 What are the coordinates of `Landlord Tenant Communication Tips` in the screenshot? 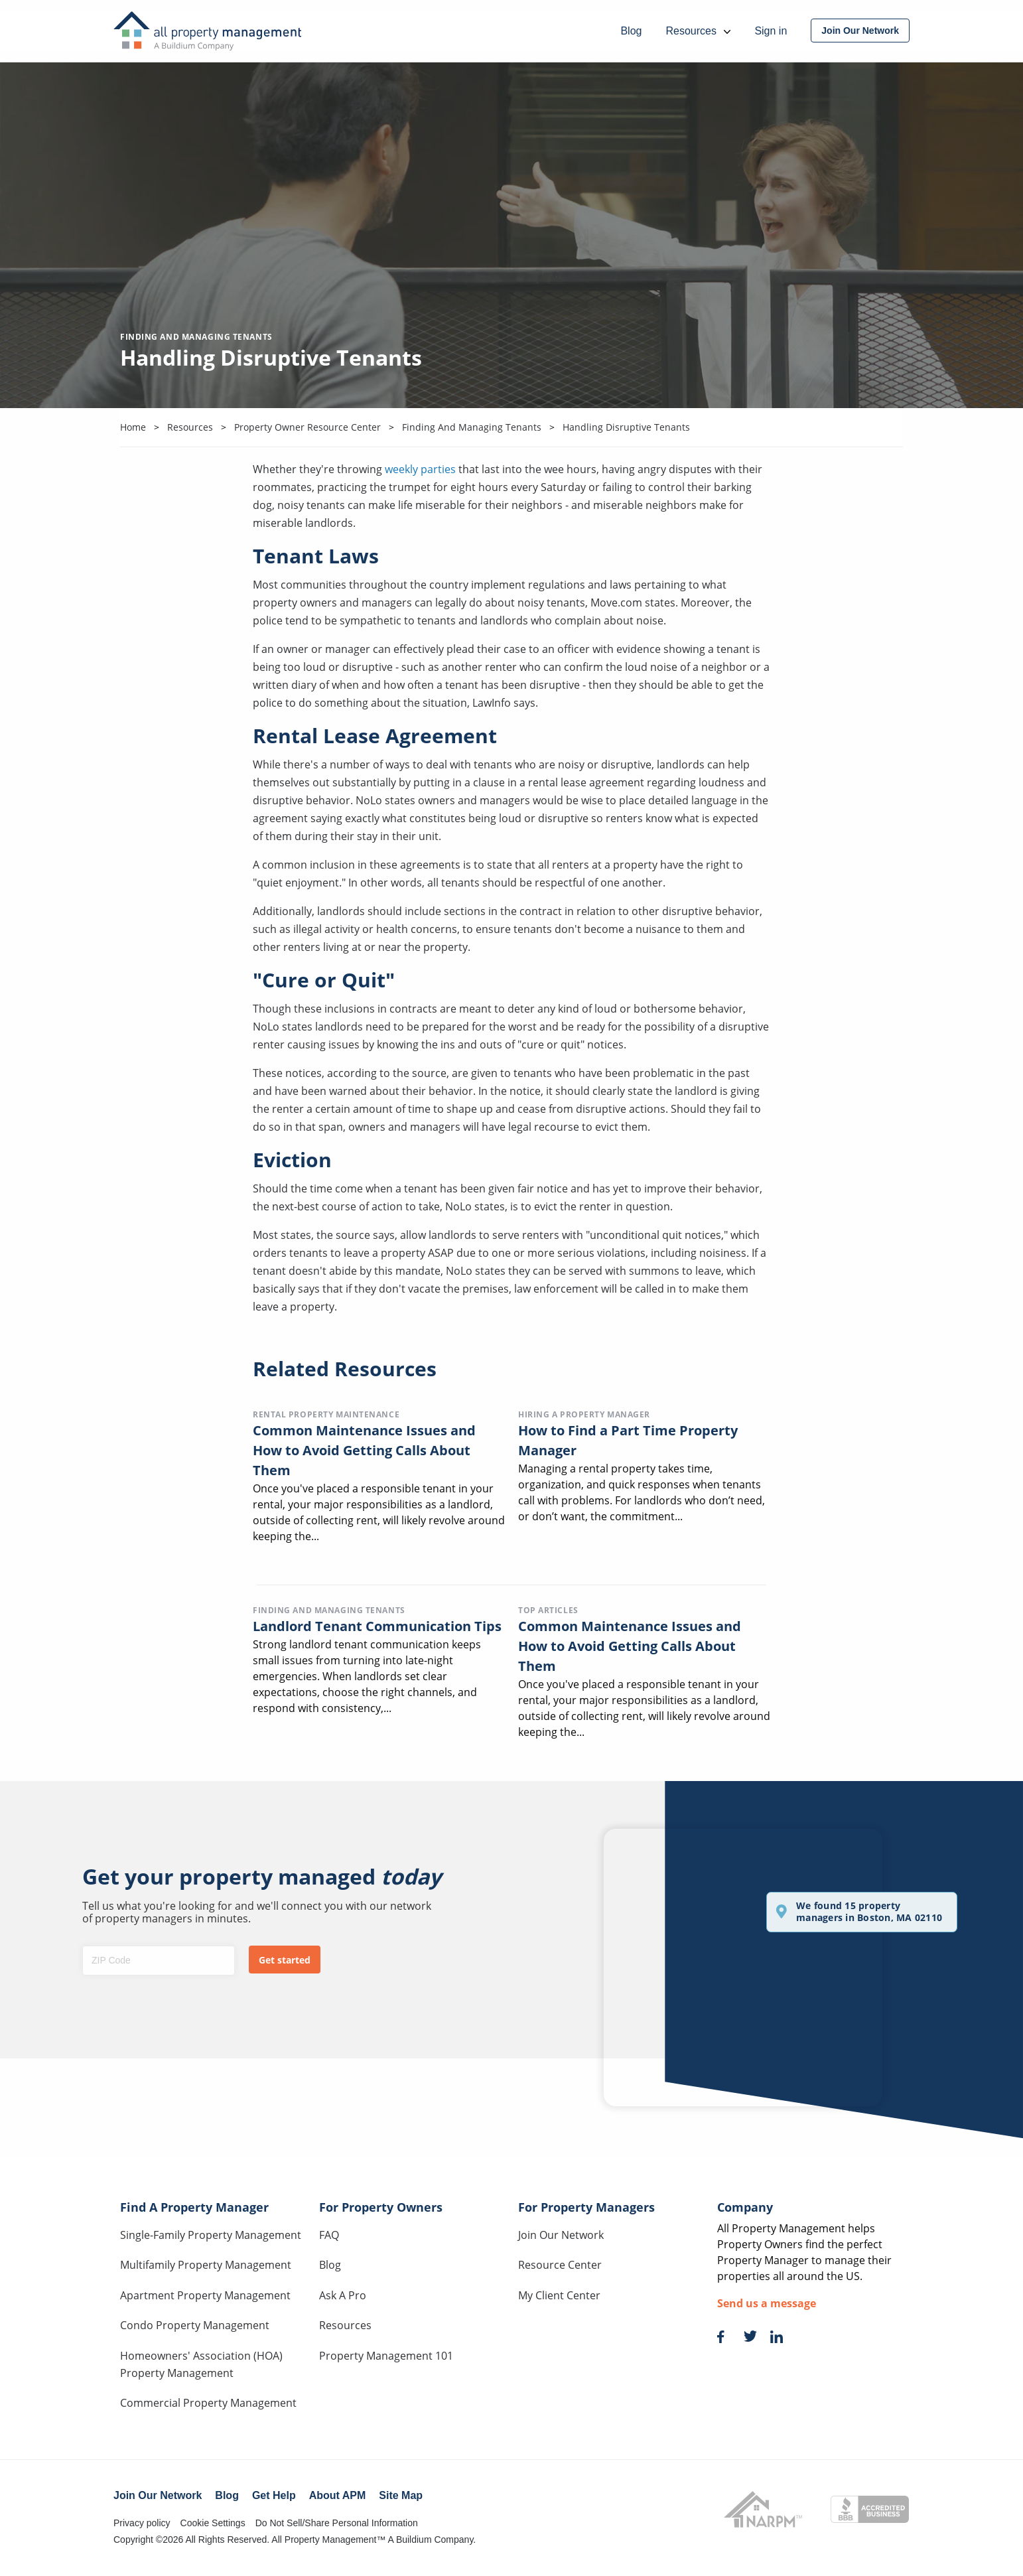 It's located at (377, 1626).